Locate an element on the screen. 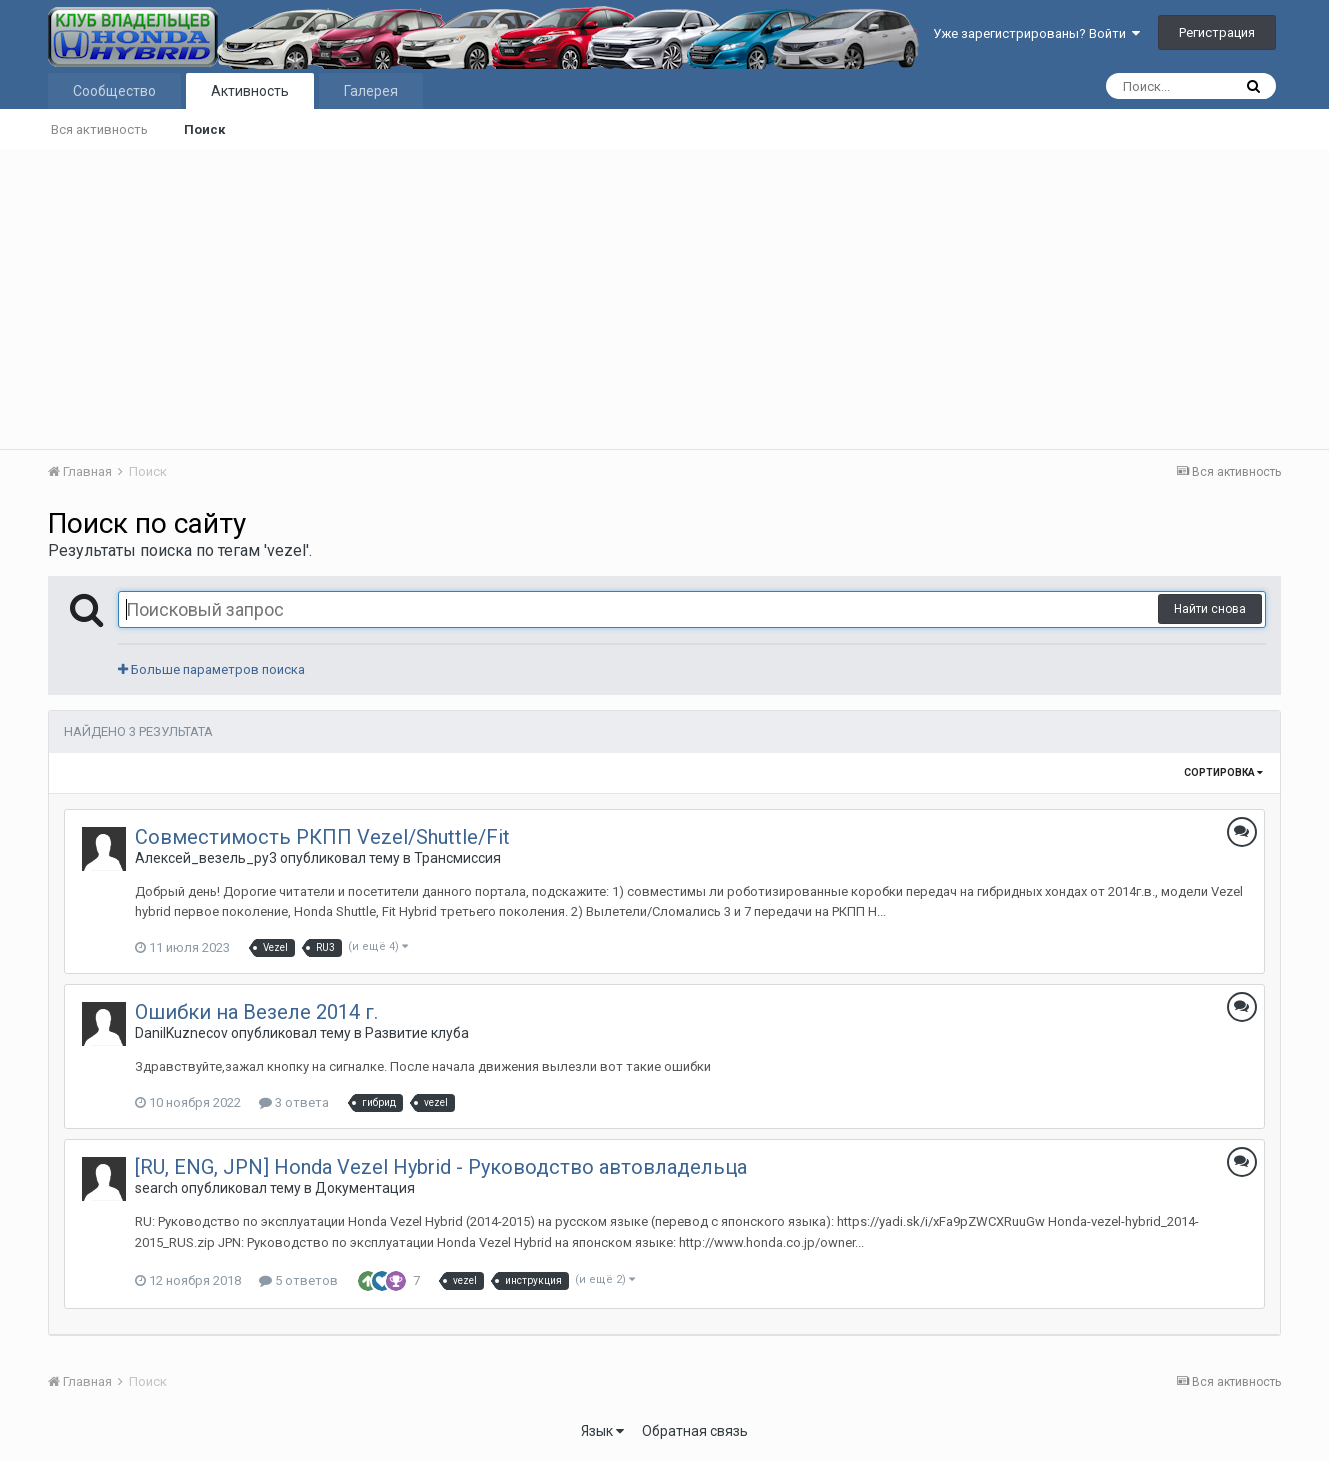 Image resolution: width=1329 pixels, height=1461 pixels. Совместимость РКПП Vezel/Shuttle/Fit is located at coordinates (322, 837).